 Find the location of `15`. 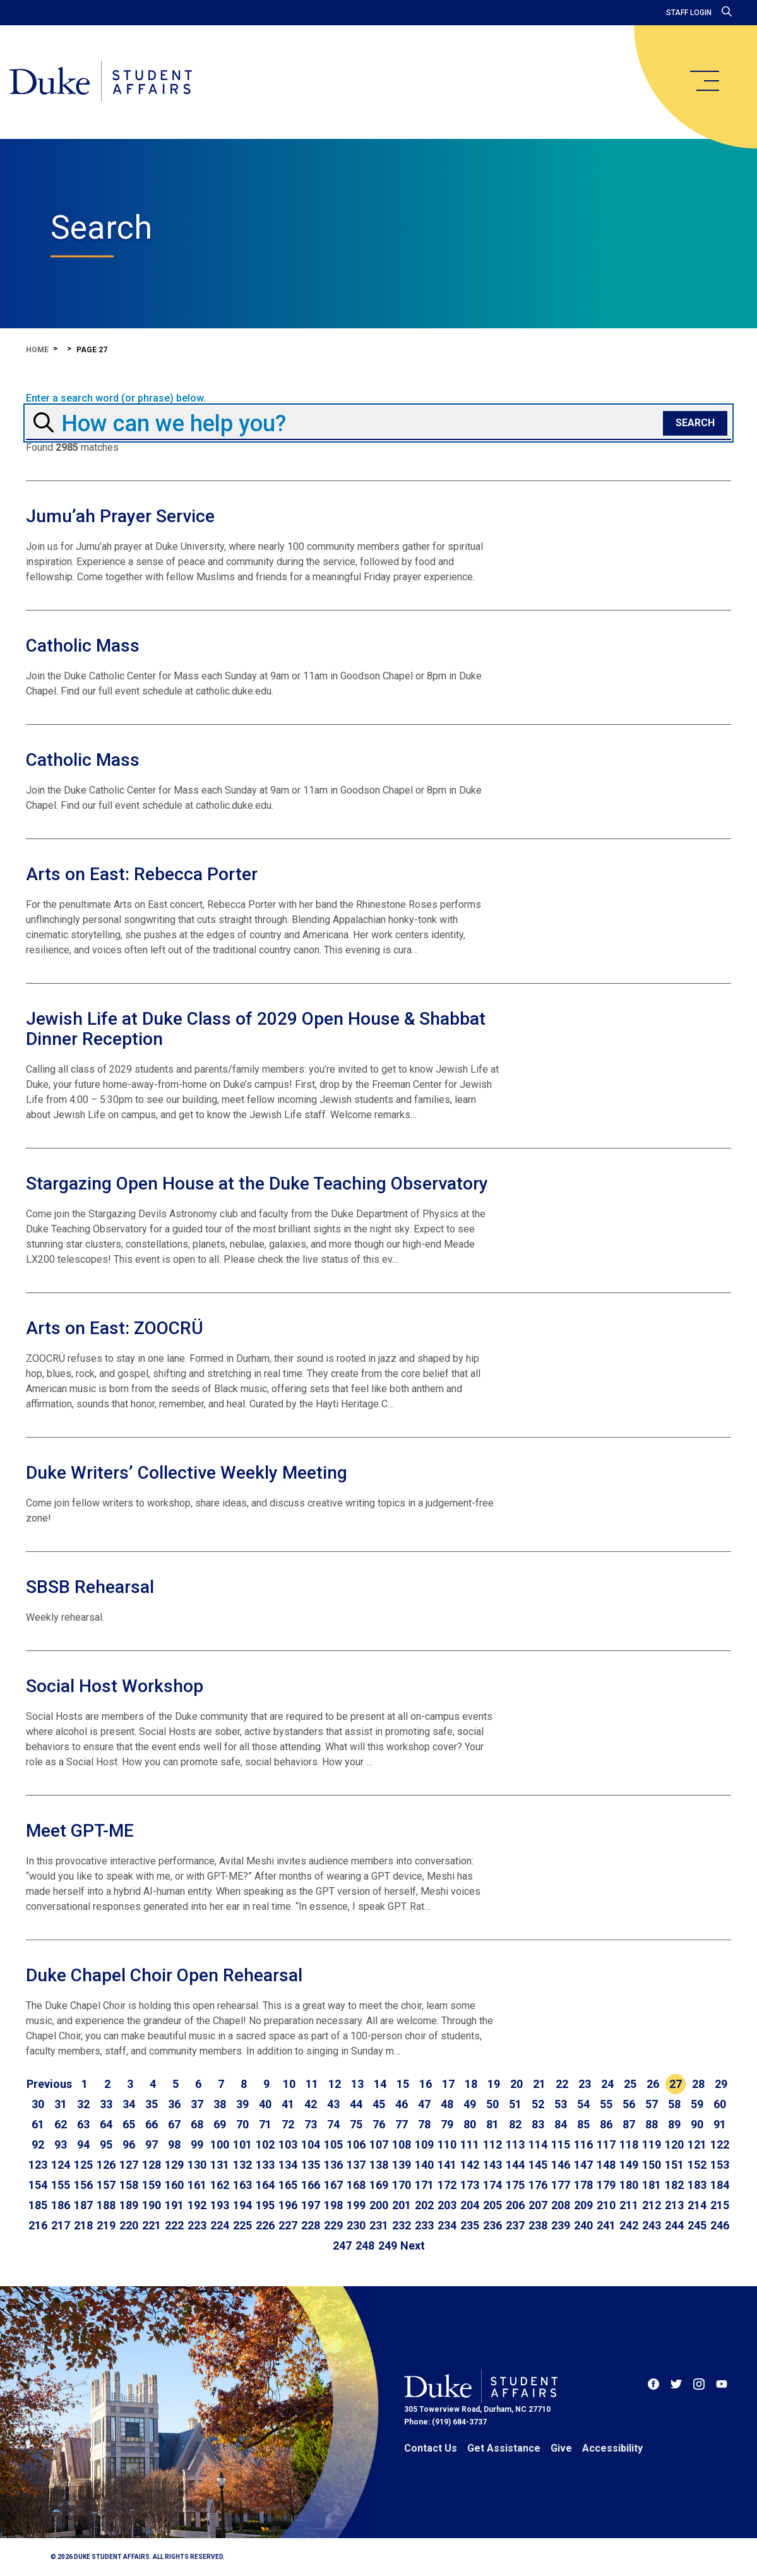

15 is located at coordinates (402, 2083).